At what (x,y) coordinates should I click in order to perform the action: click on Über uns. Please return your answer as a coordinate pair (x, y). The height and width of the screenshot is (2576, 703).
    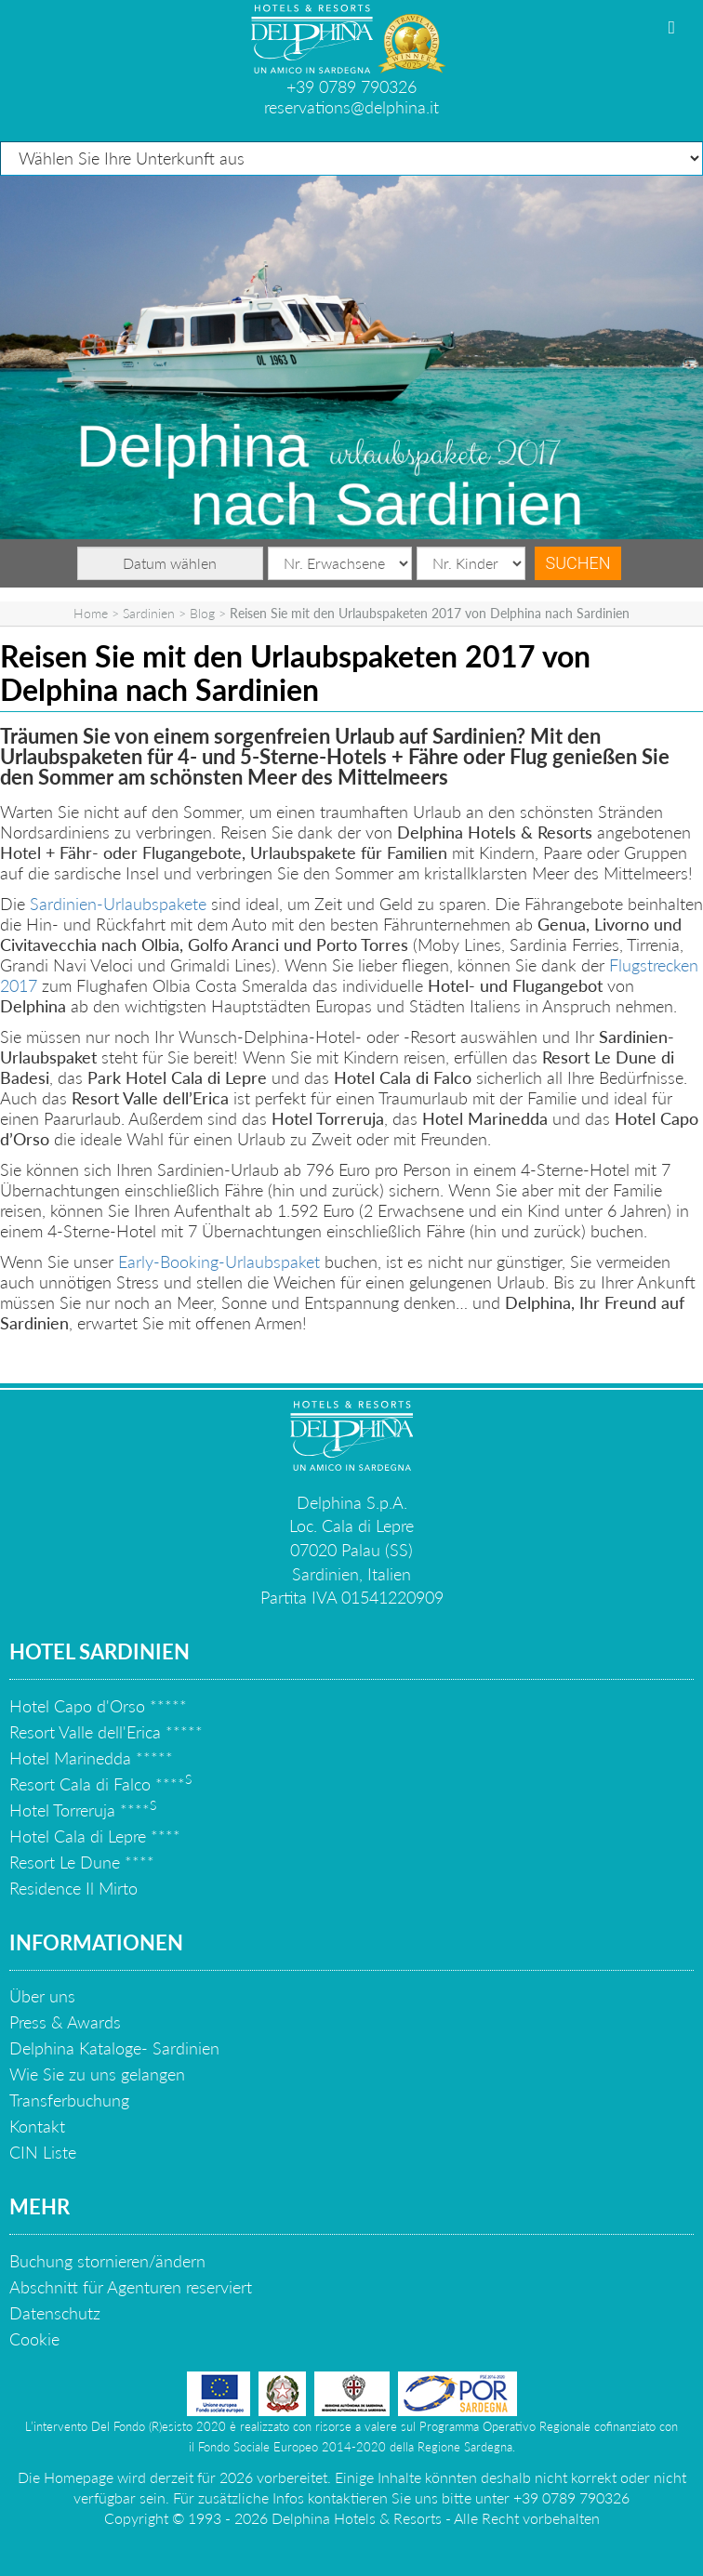
    Looking at the image, I should click on (42, 1996).